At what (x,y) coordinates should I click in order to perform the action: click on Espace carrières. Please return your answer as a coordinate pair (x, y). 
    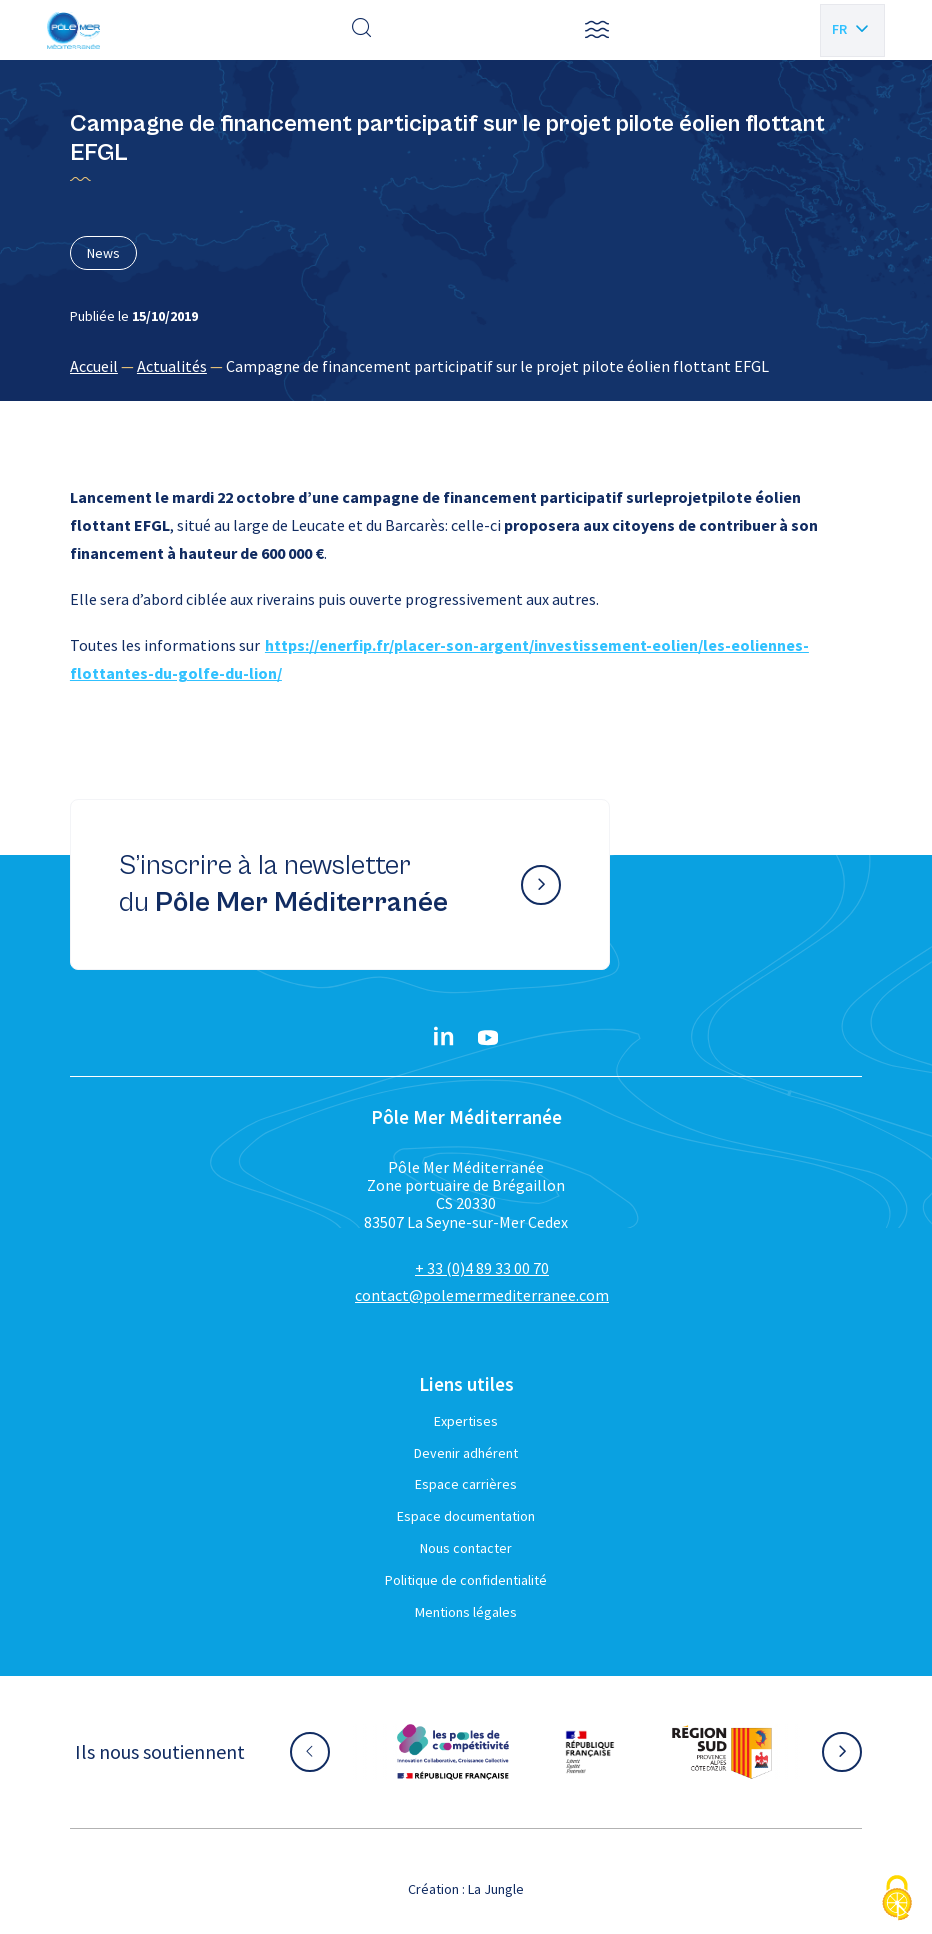
    Looking at the image, I should click on (466, 1484).